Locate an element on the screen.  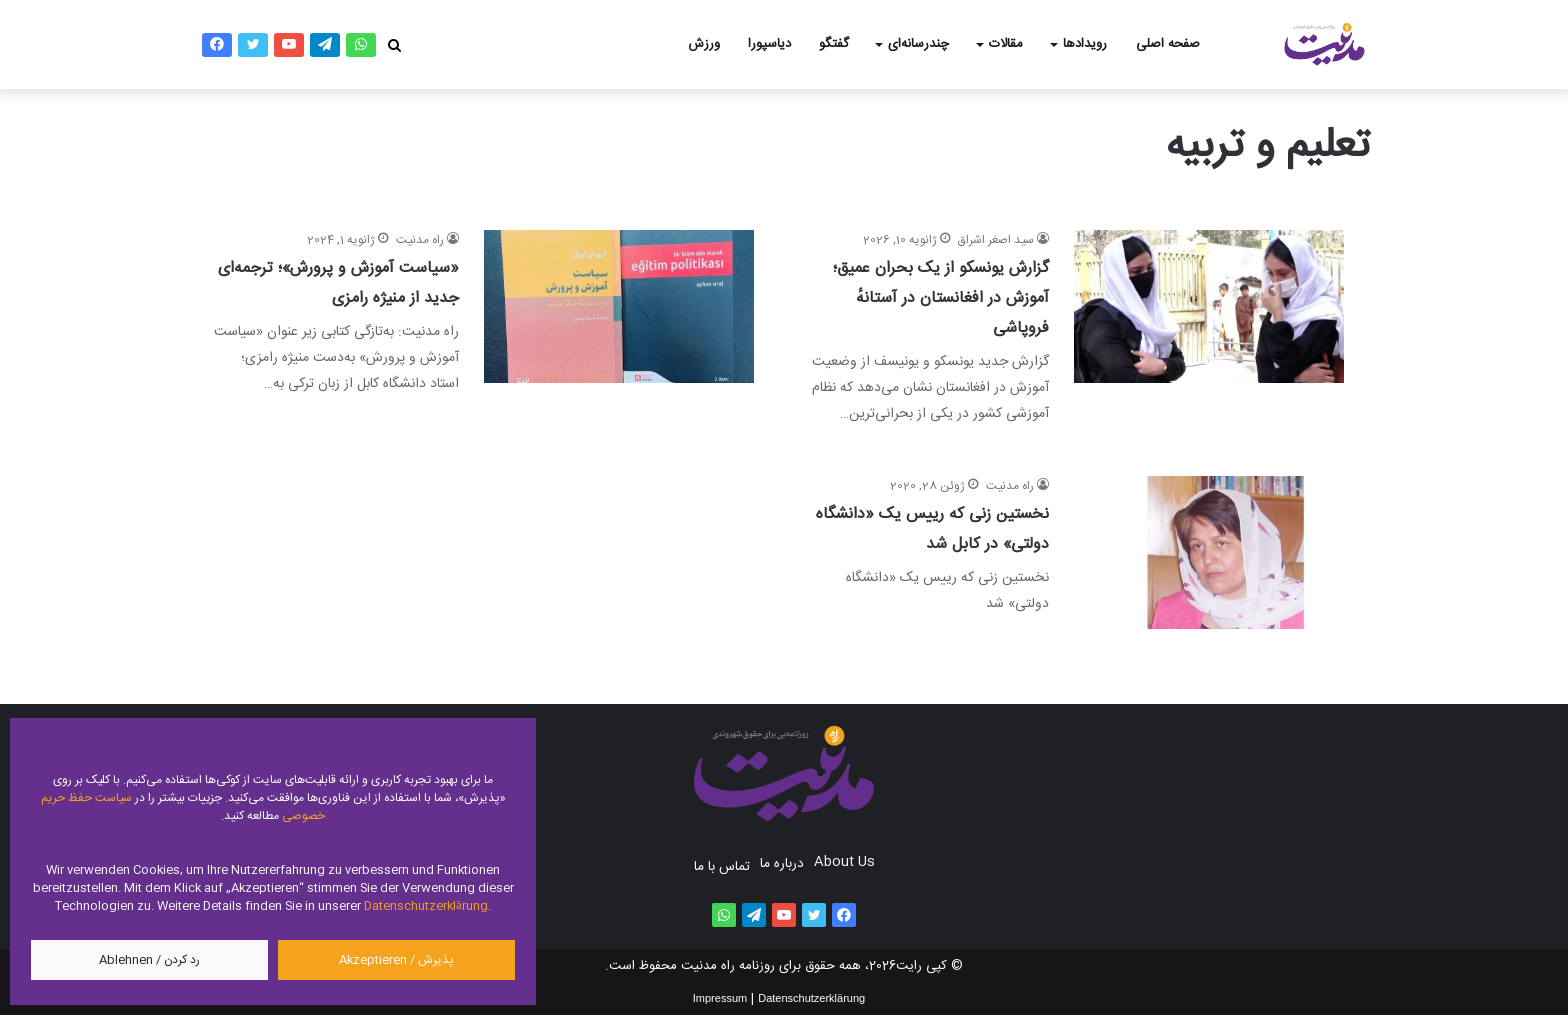
سید اصغر اشراق is located at coordinates (996, 240).